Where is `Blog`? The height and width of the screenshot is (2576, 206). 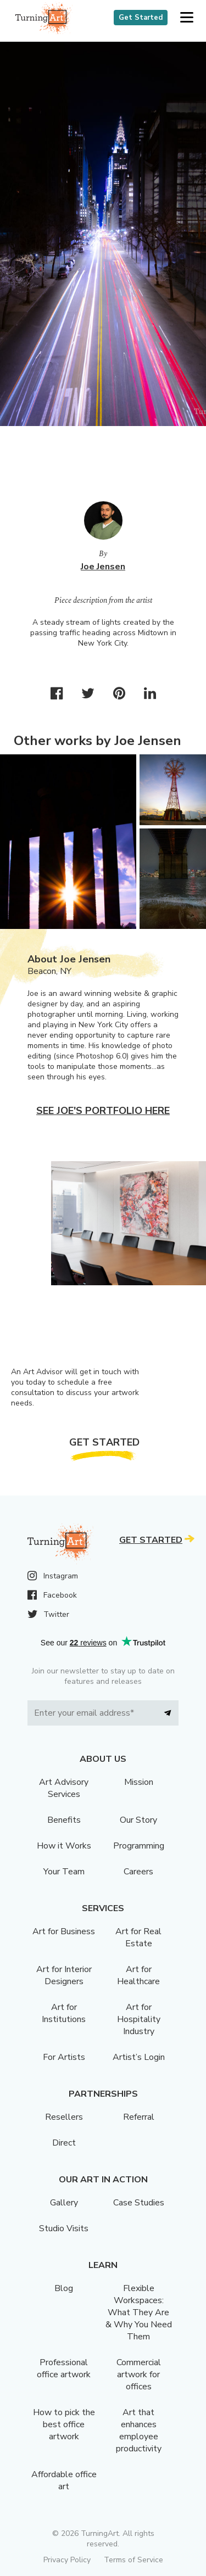 Blog is located at coordinates (63, 2288).